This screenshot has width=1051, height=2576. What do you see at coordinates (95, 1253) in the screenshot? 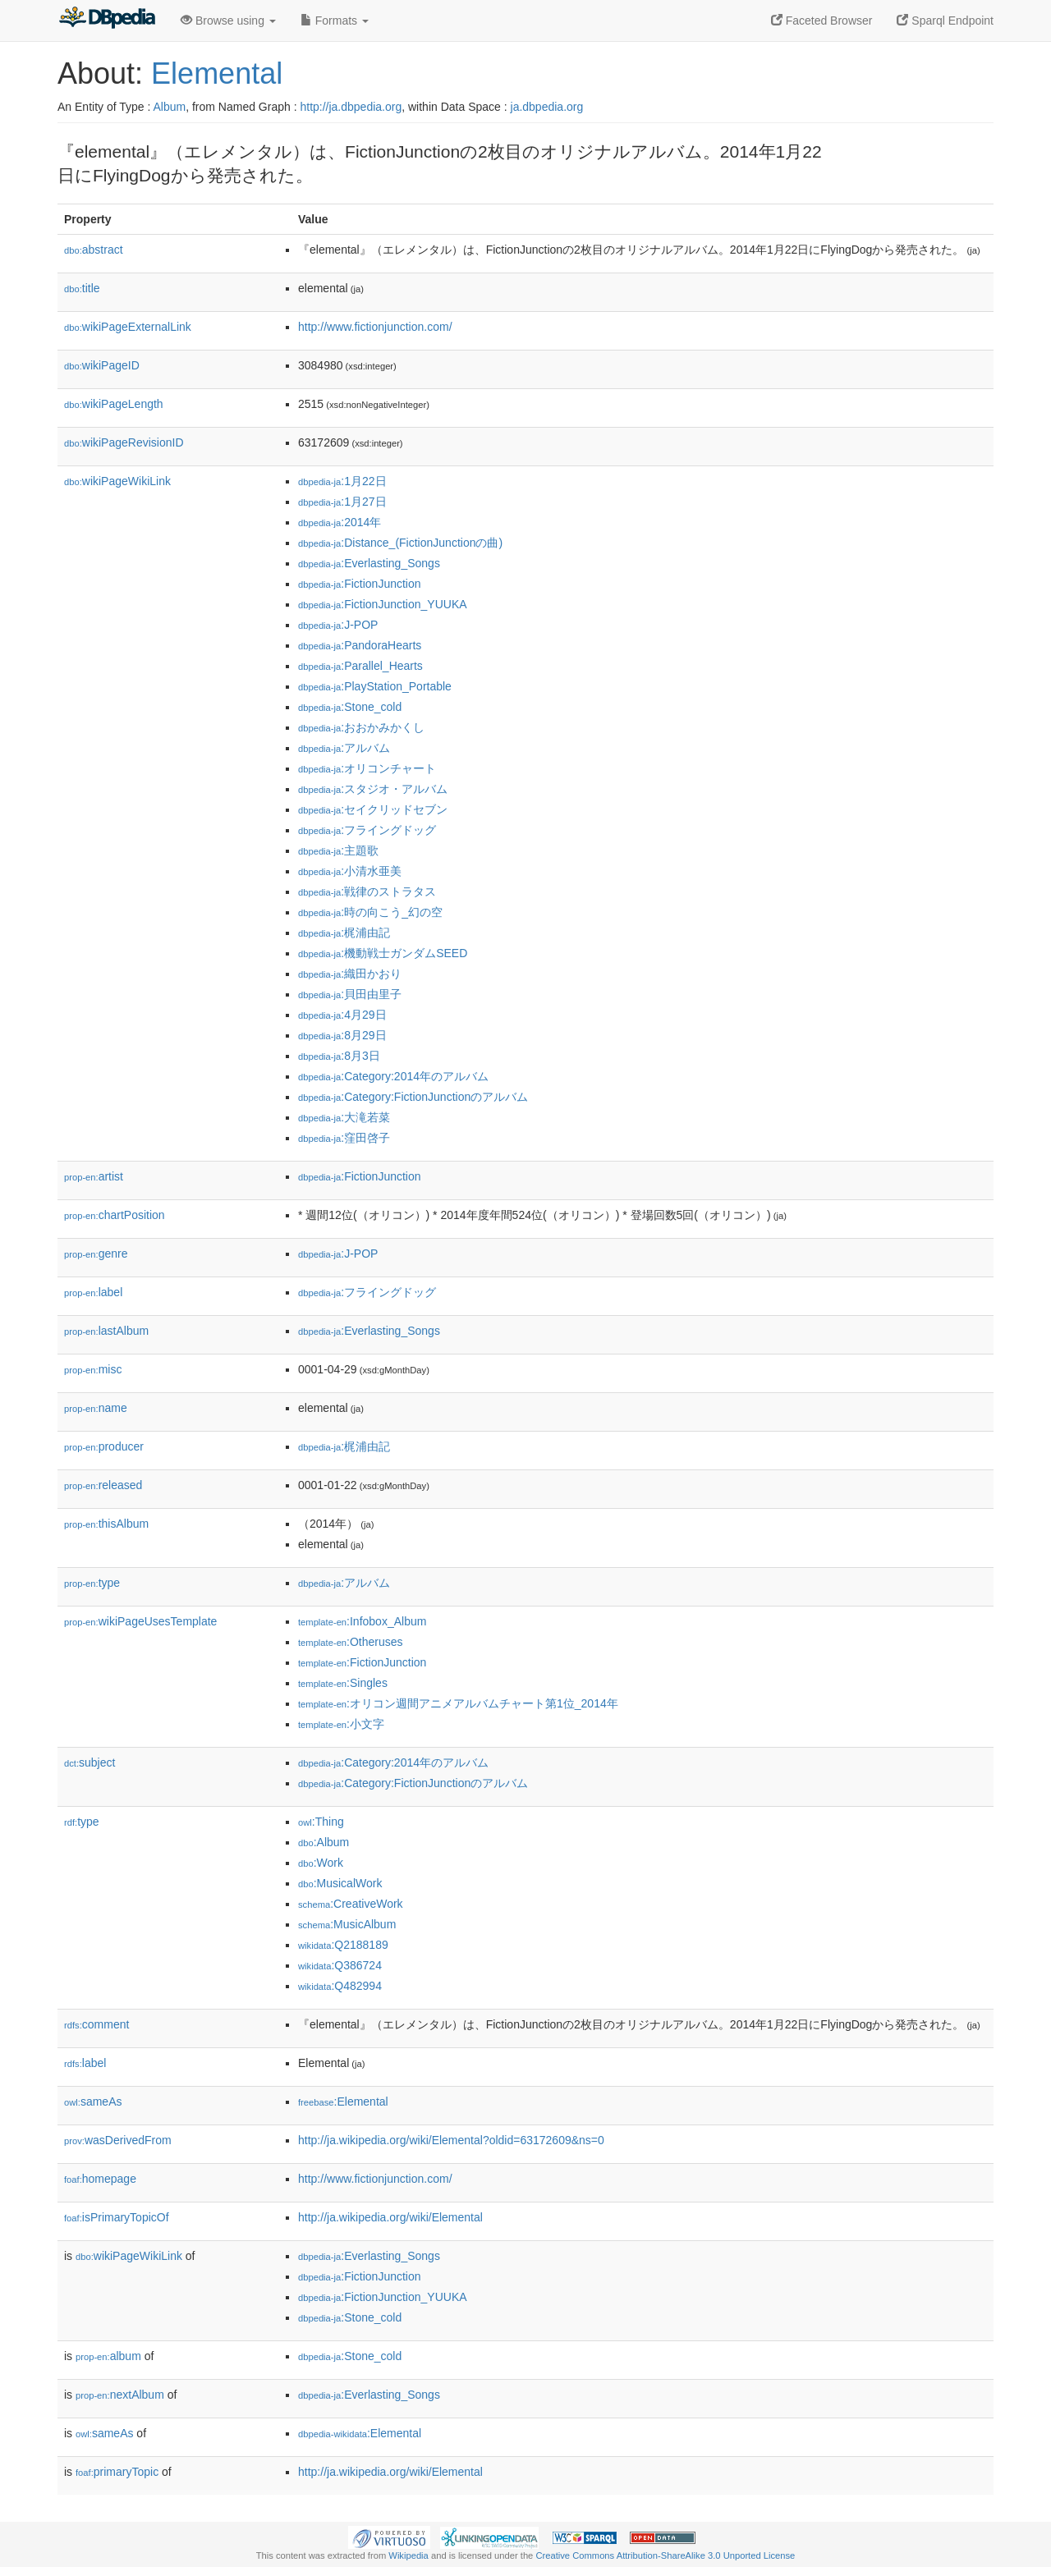
I see `genre` at bounding box center [95, 1253].